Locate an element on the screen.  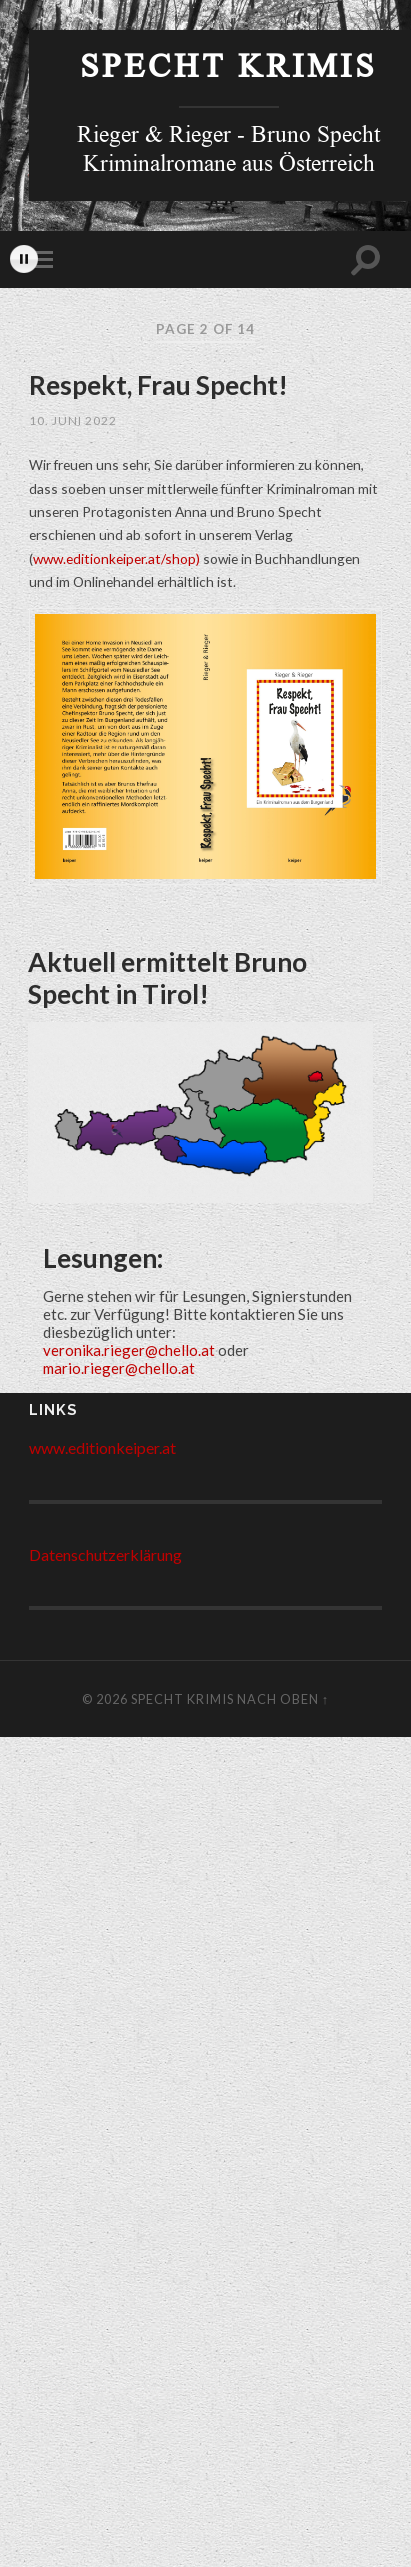
veronika.rieger@chello.at is located at coordinates (129, 1350).